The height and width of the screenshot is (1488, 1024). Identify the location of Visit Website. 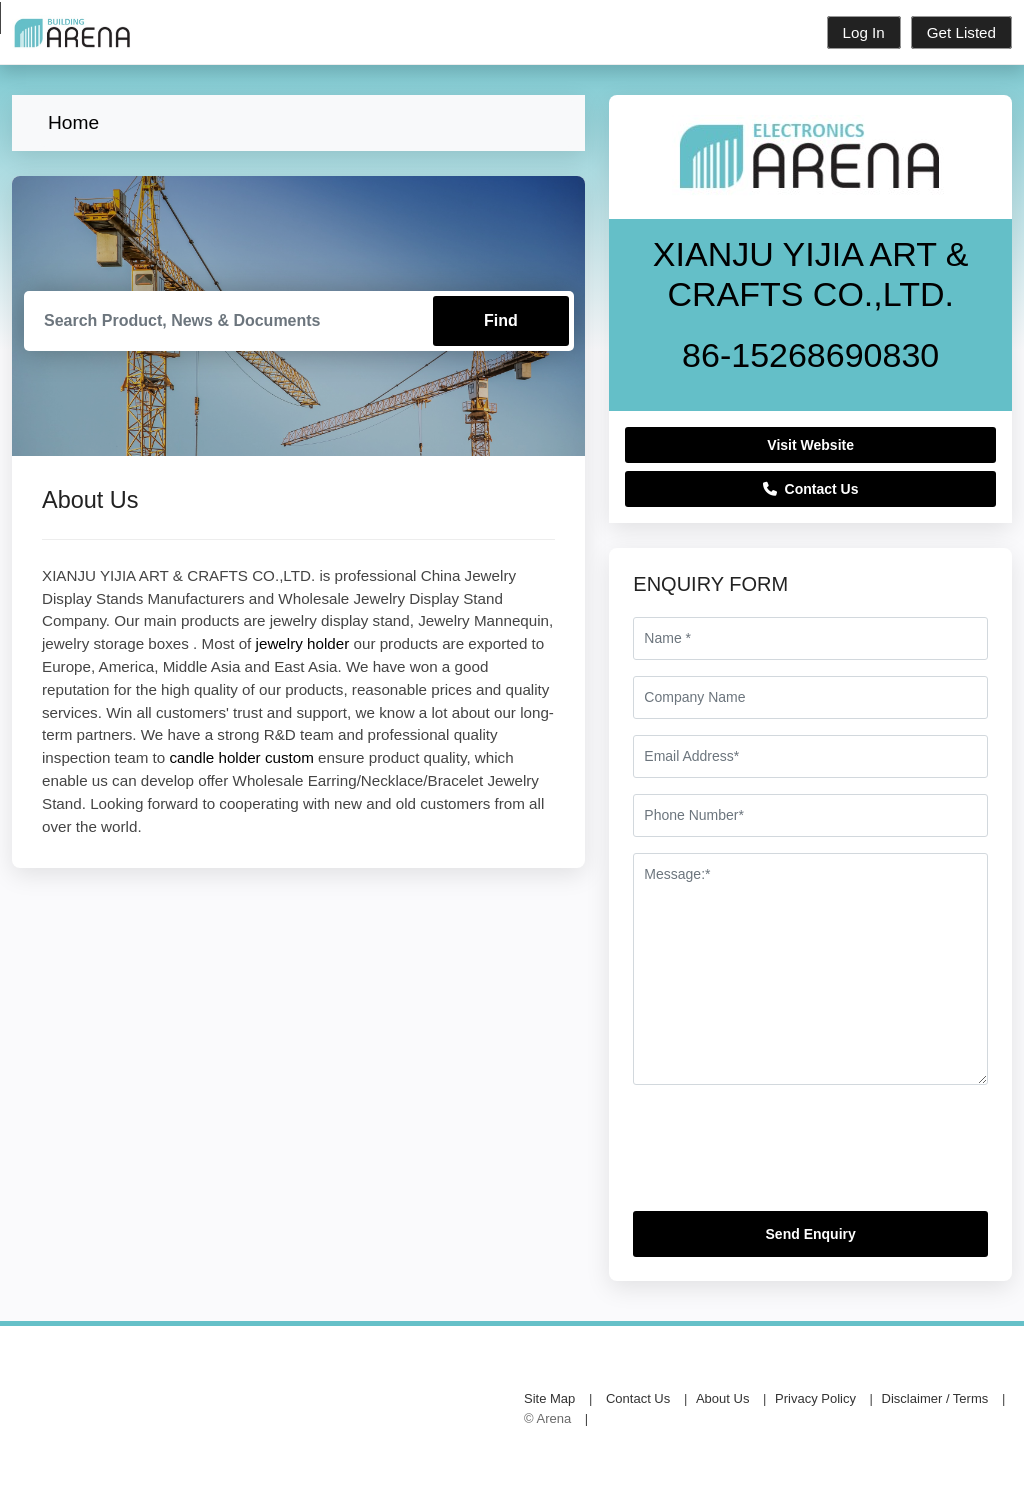
(810, 445).